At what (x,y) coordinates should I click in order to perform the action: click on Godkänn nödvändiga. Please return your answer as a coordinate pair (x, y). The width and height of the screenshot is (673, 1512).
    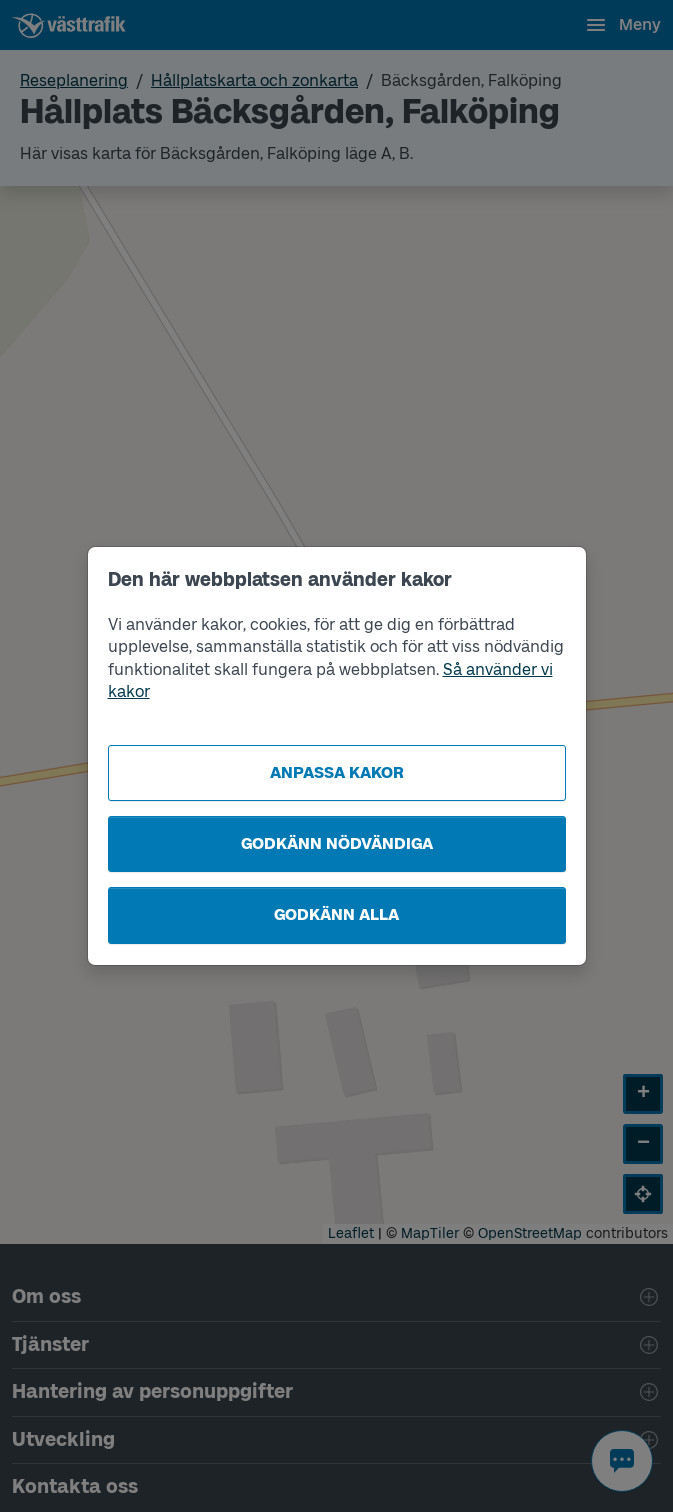
    Looking at the image, I should click on (337, 843).